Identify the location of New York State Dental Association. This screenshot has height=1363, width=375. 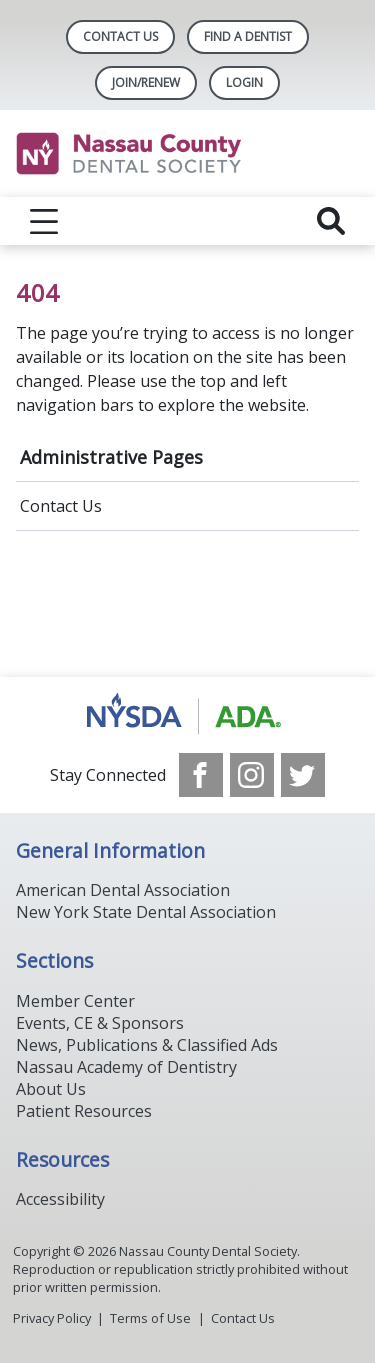
(146, 912).